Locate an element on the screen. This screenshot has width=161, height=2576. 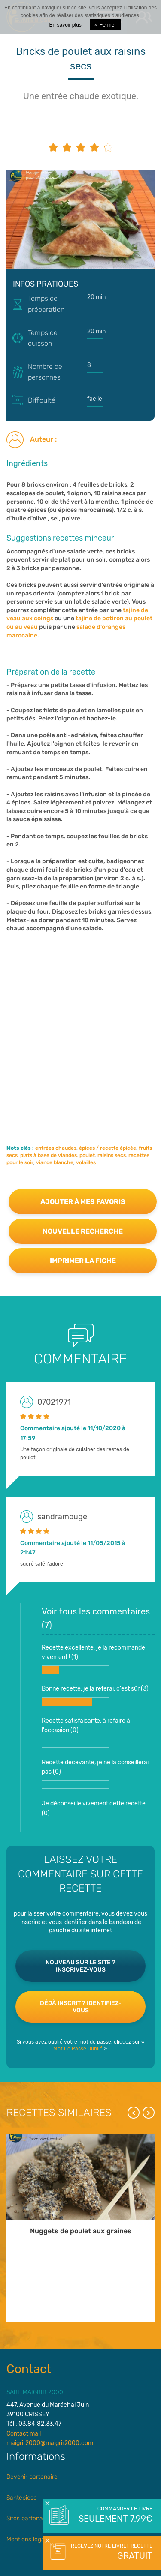
Devenir partenaire is located at coordinates (32, 2476).